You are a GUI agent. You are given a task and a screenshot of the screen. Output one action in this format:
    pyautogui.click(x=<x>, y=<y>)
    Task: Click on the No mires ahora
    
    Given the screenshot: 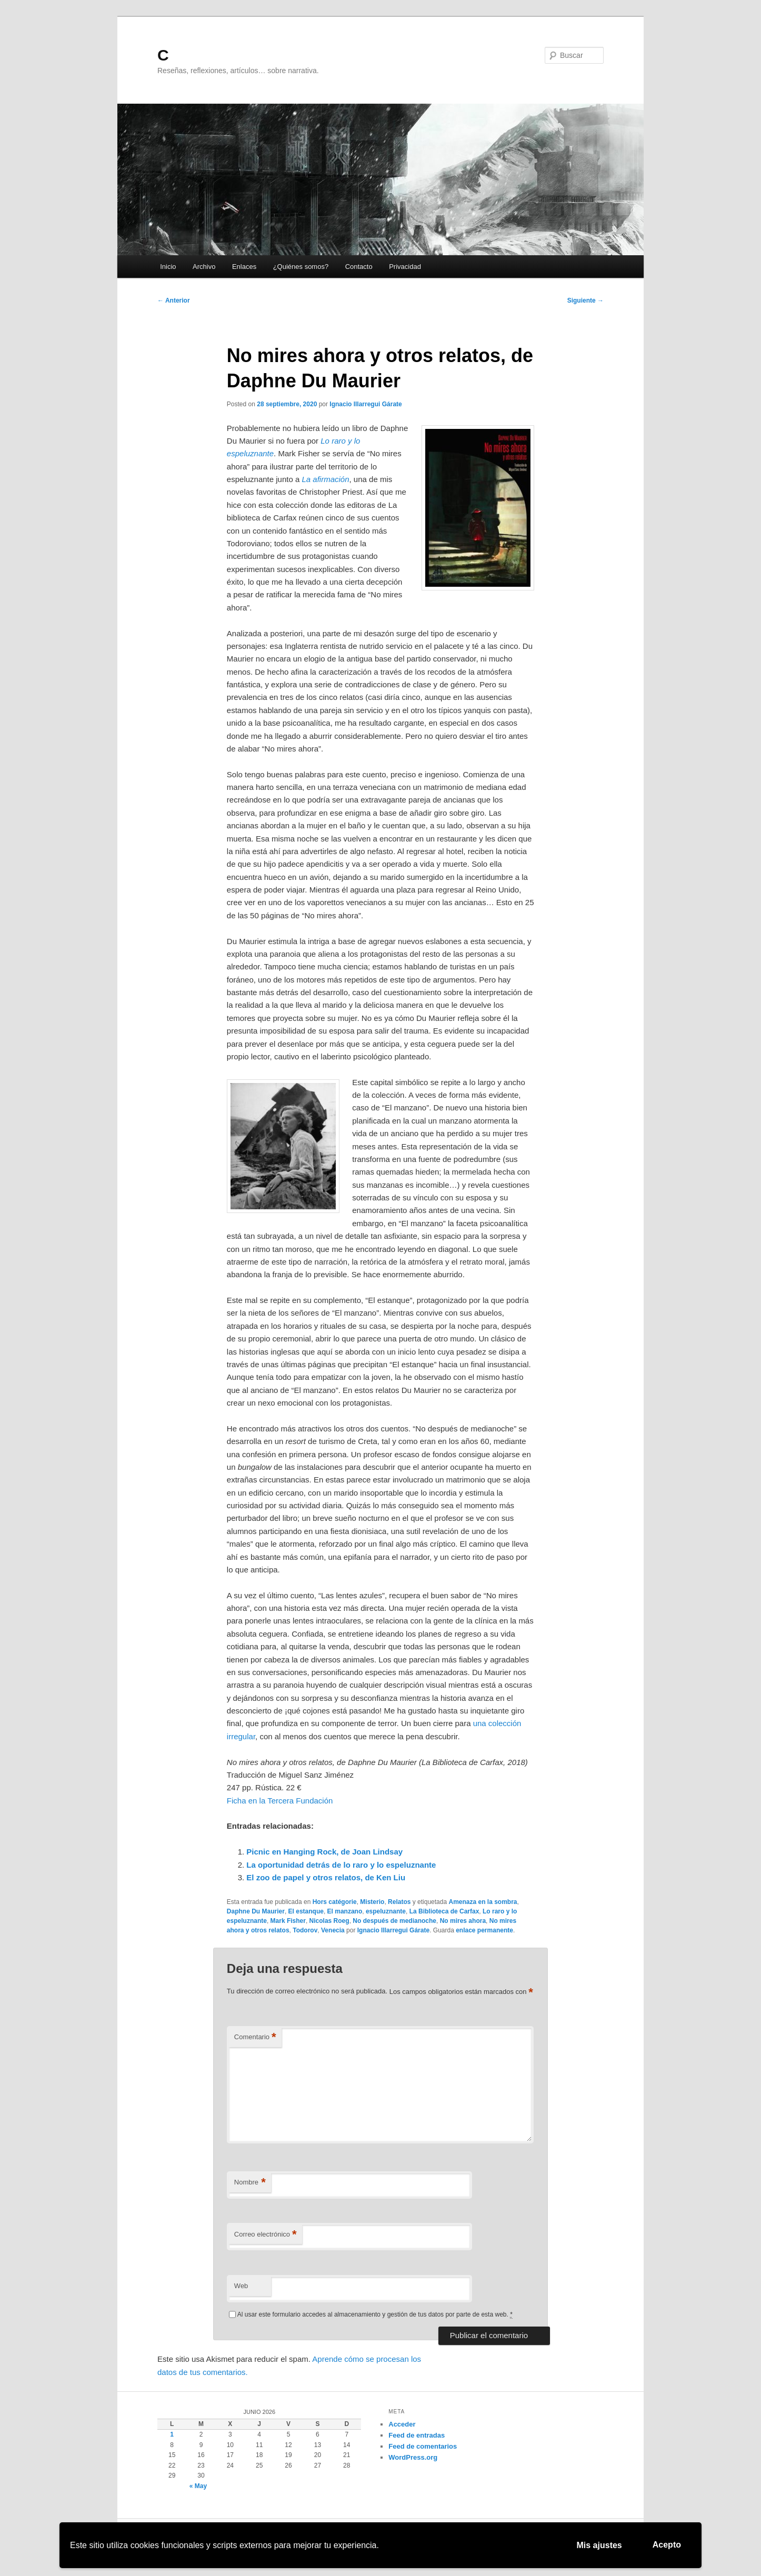 What is the action you would take?
    pyautogui.click(x=463, y=1921)
    